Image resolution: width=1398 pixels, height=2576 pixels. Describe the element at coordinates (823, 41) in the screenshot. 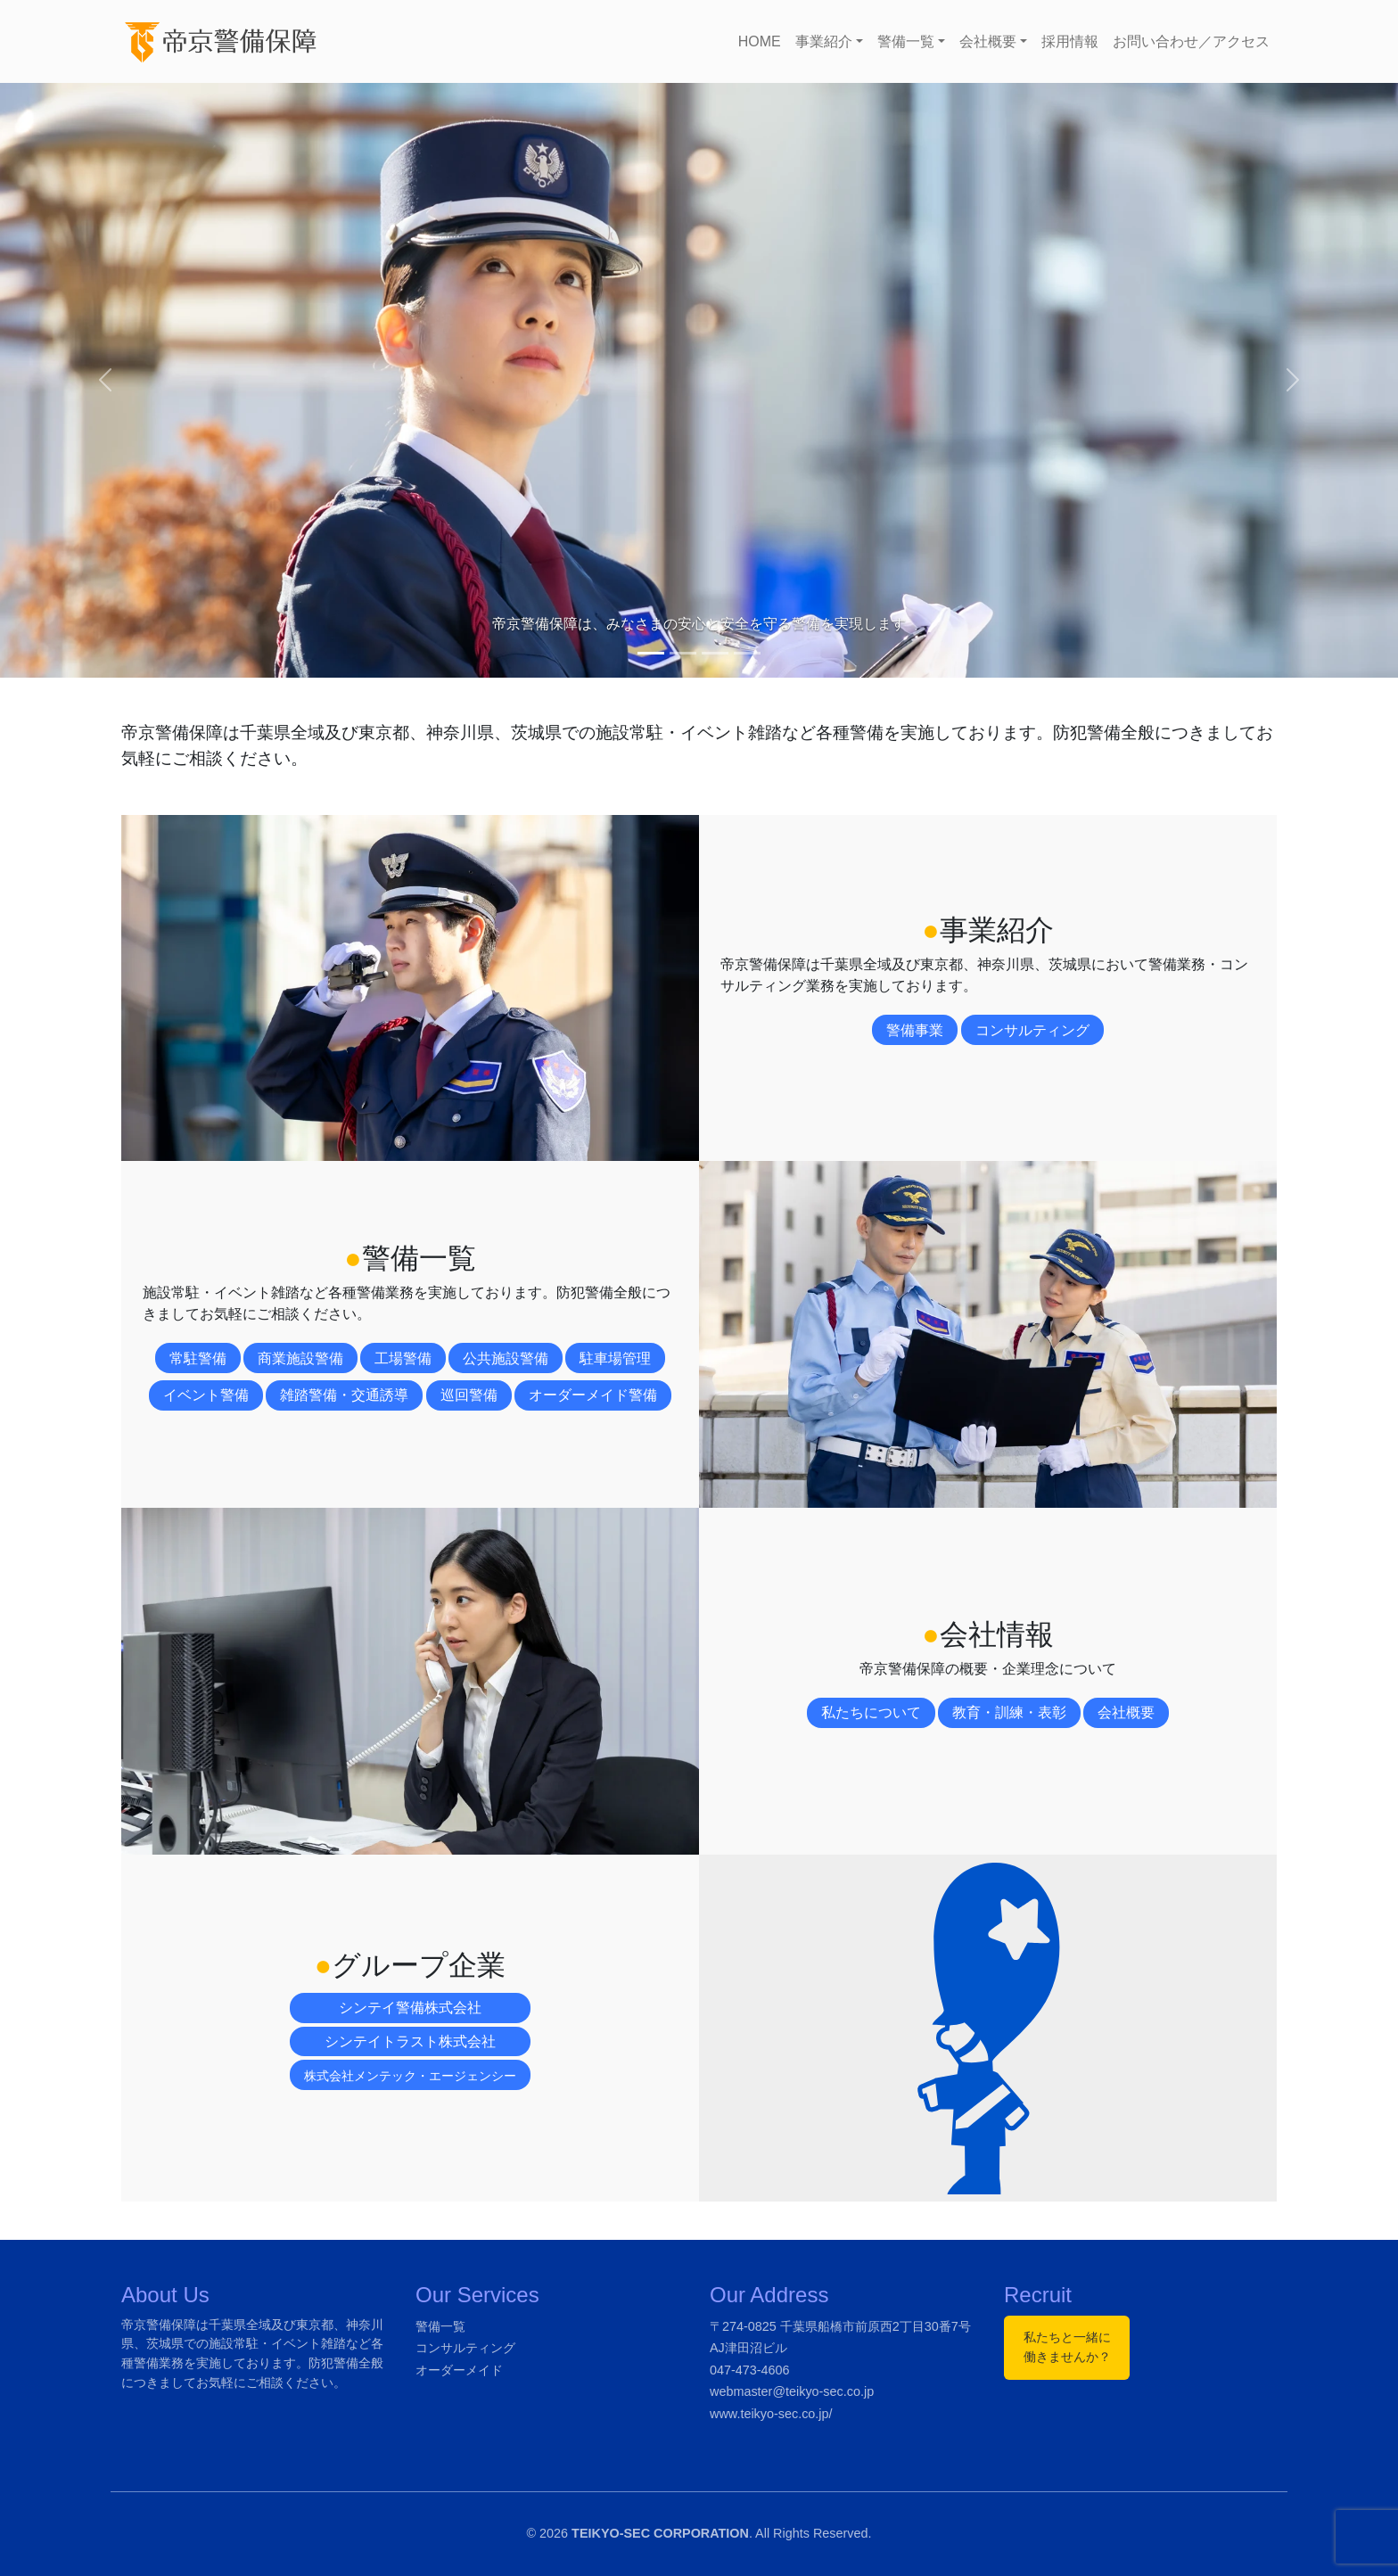

I see `事業紹介` at that location.